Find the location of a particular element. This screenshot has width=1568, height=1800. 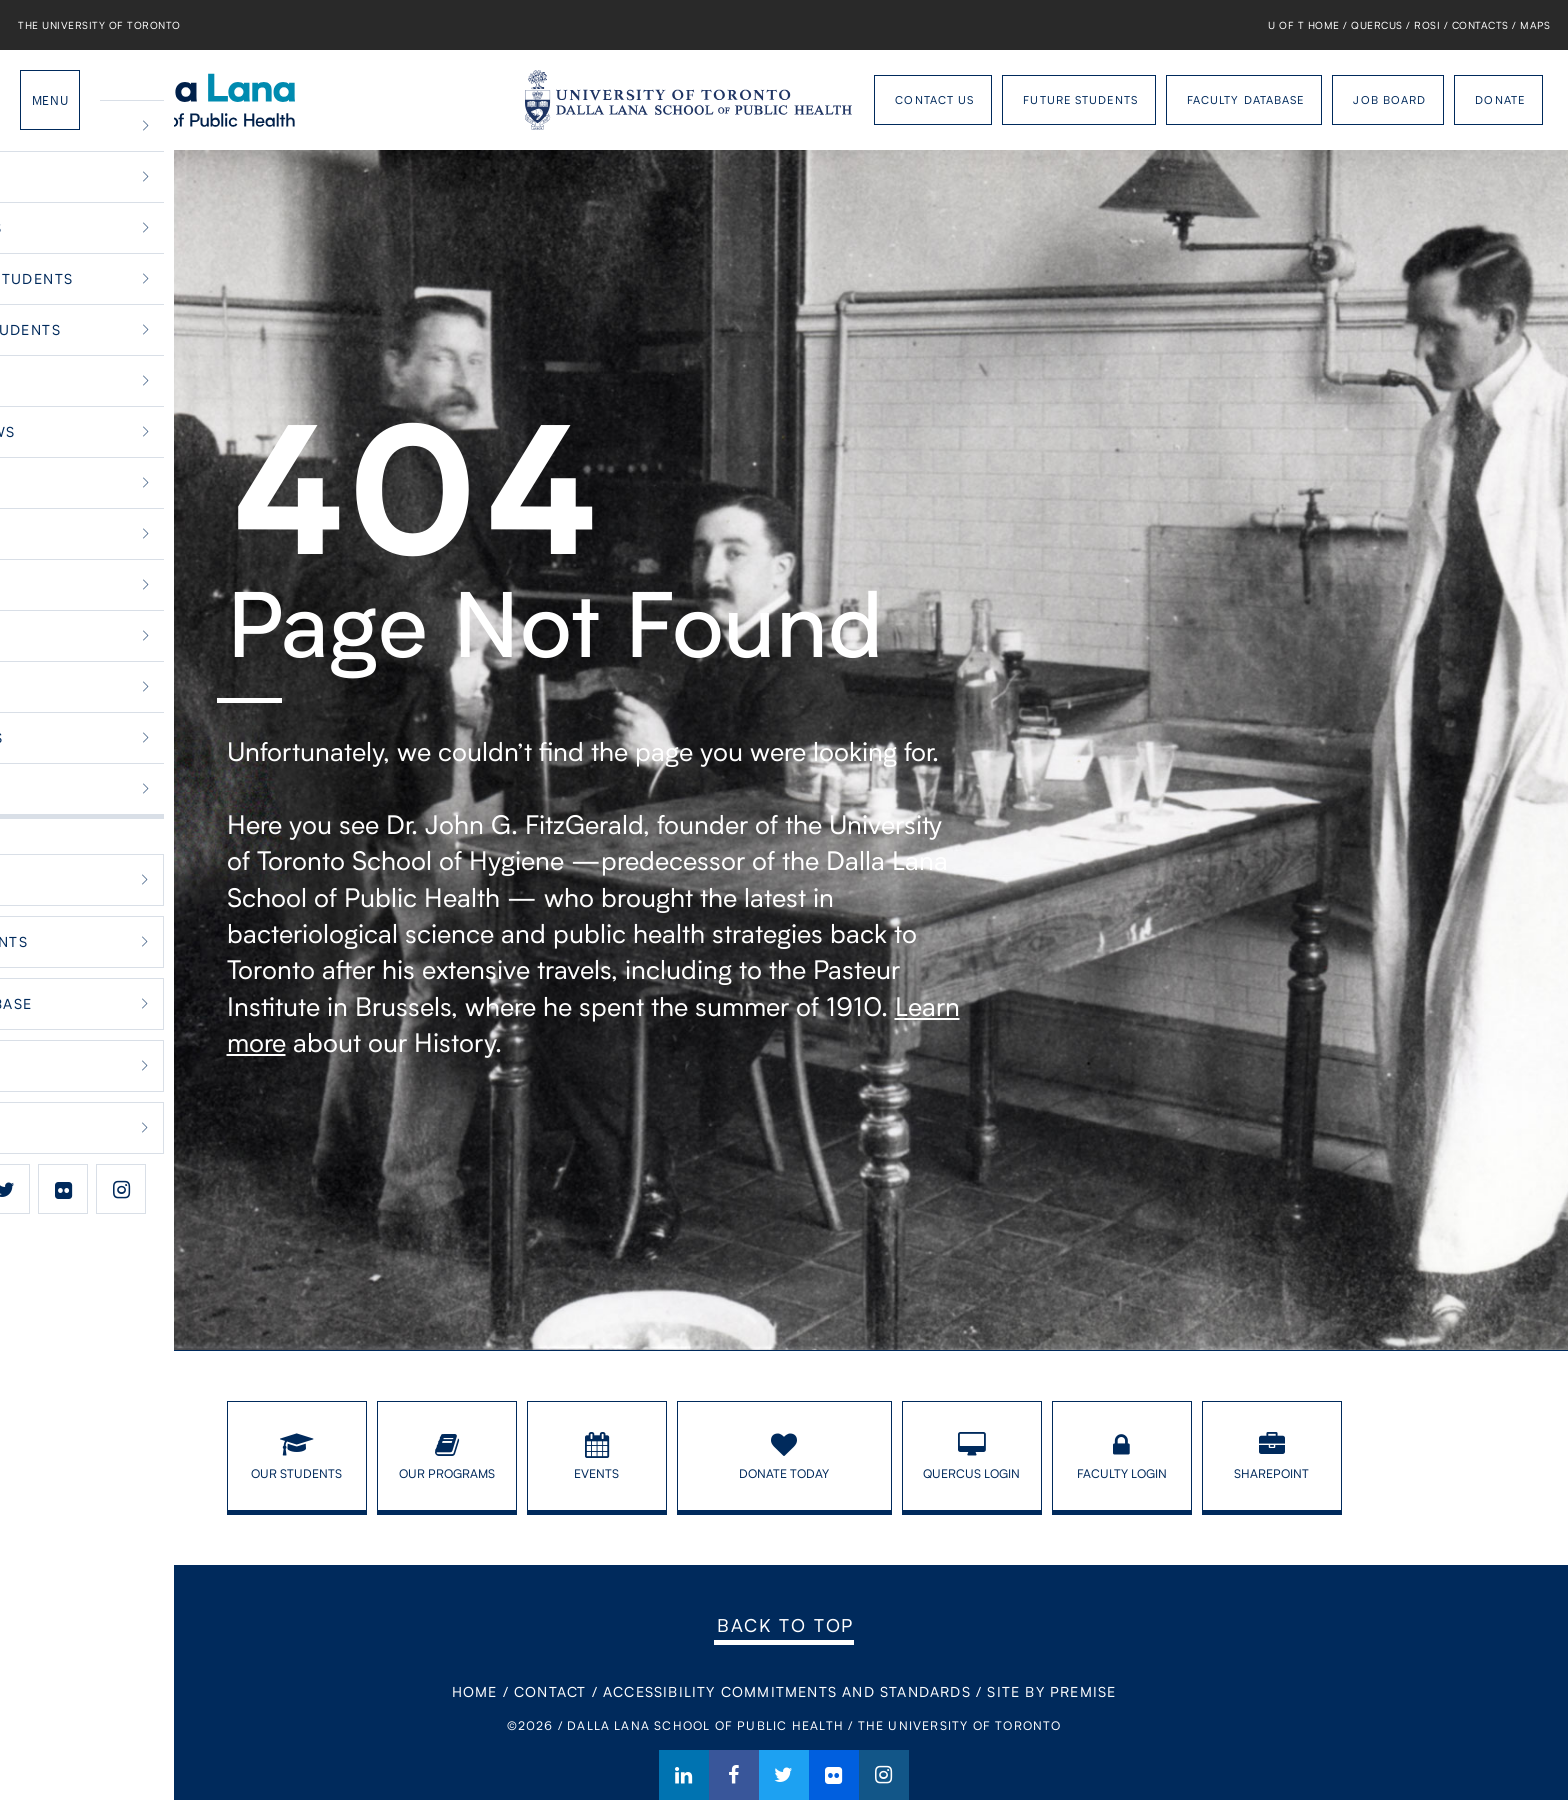

Future Students is located at coordinates (1080, 99).